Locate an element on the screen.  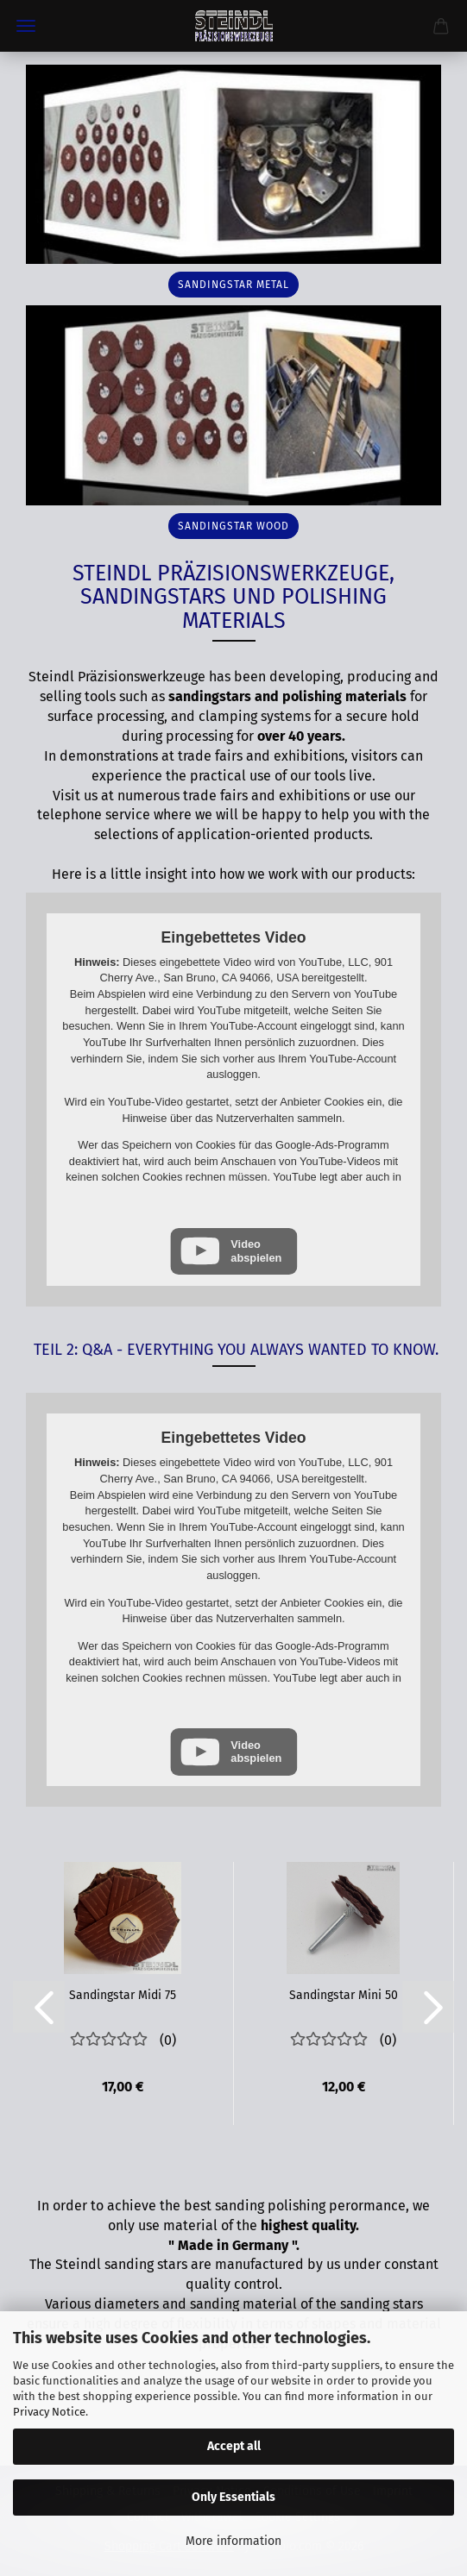
Privacy Notice is located at coordinates (49, 2411).